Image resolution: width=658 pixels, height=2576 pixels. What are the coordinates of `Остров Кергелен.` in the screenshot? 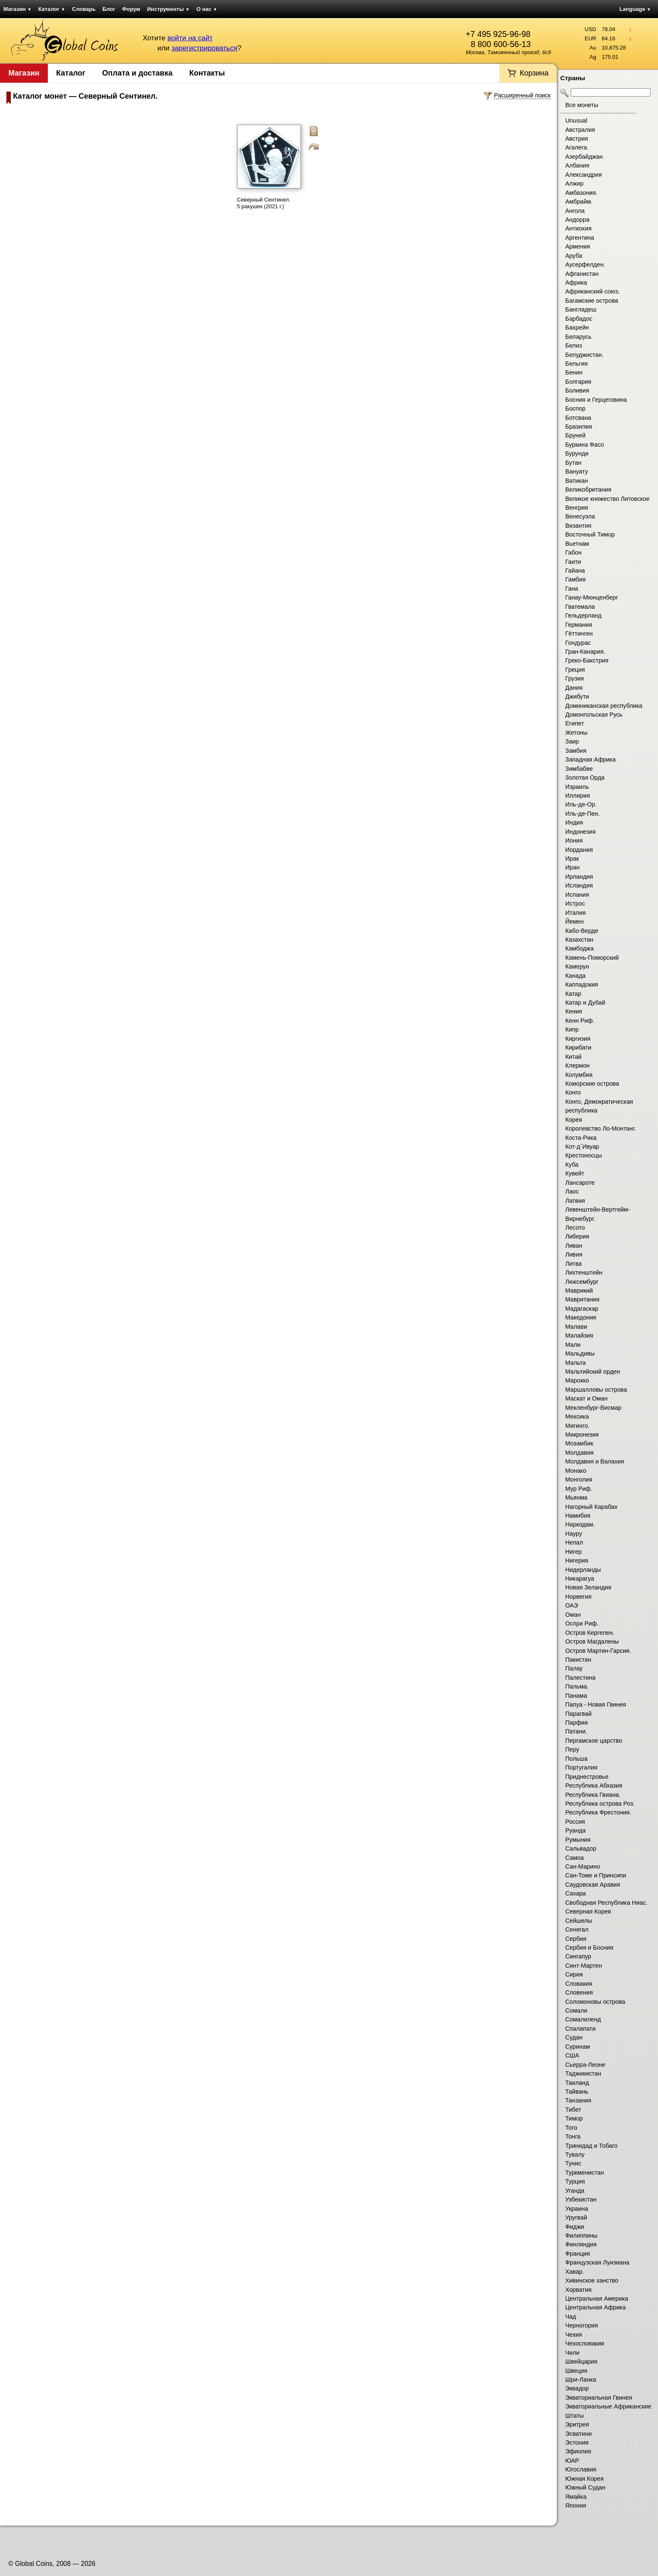 It's located at (589, 1632).